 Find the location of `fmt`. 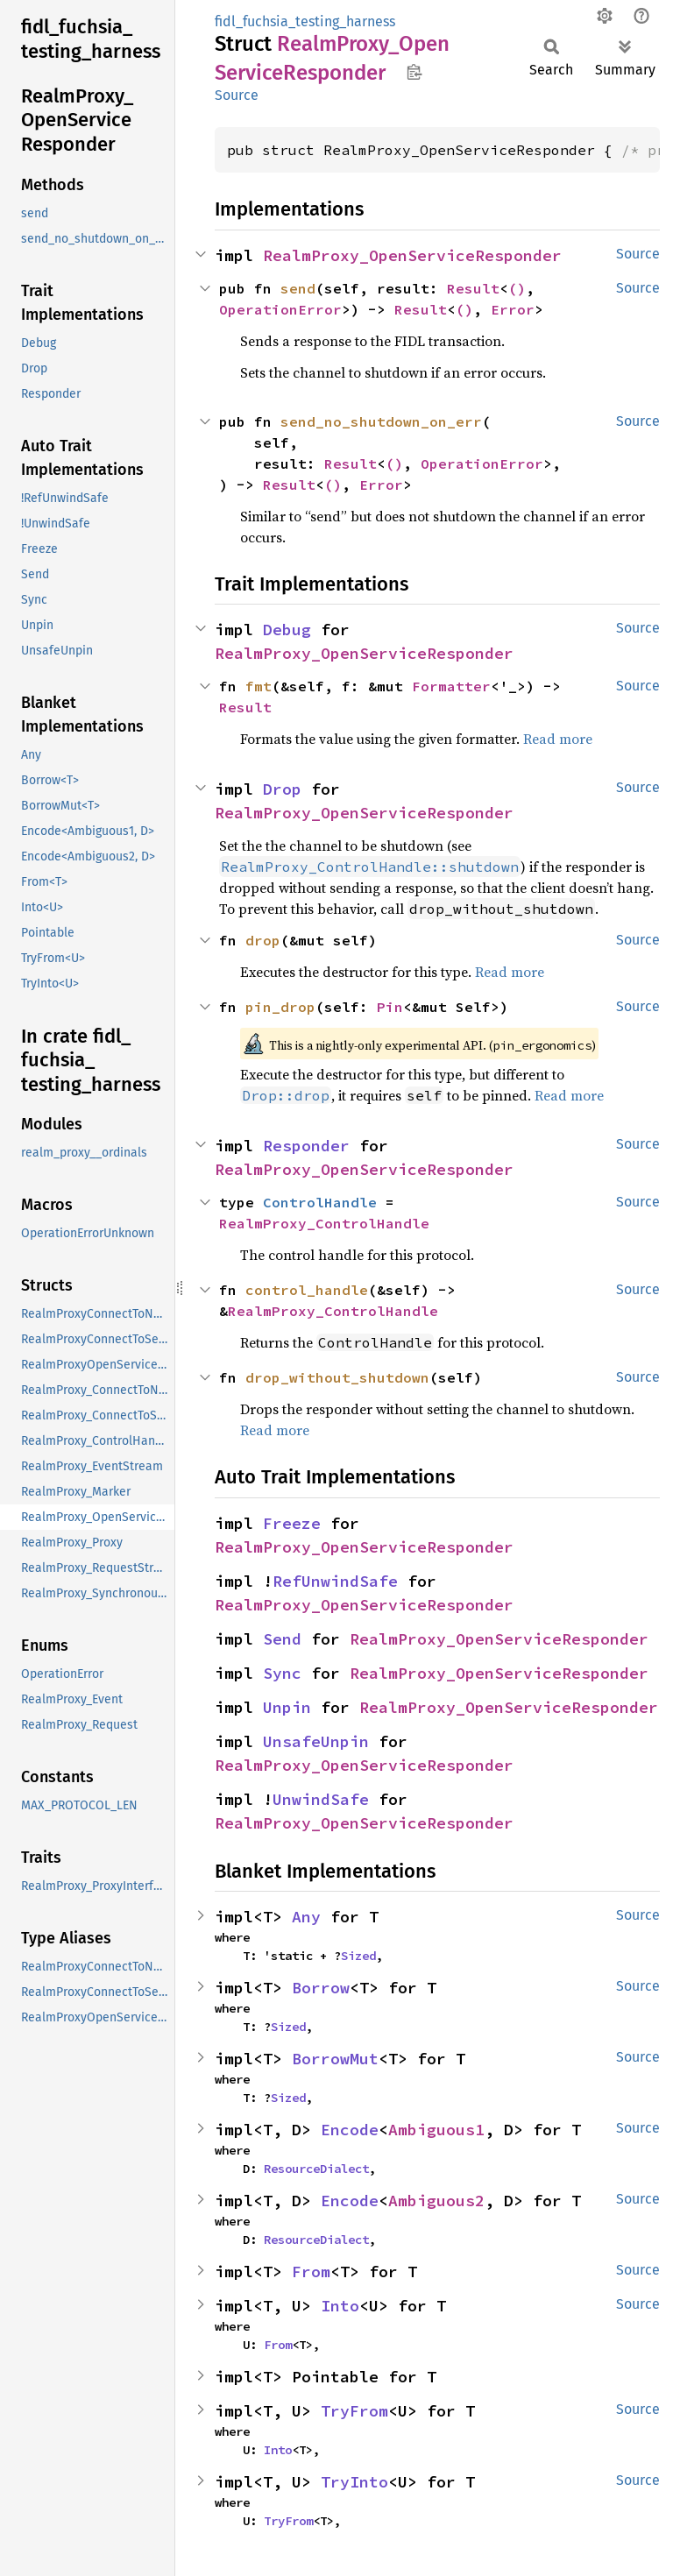

fmt is located at coordinates (258, 686).